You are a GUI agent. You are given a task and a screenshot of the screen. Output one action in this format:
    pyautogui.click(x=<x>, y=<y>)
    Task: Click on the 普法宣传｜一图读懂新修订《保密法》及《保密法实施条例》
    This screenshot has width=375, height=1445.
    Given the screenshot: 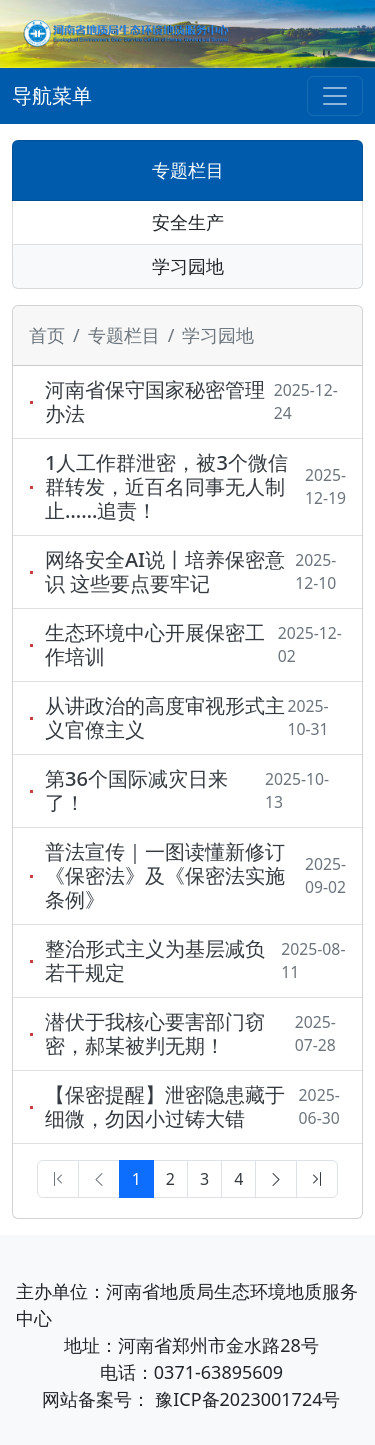 What is the action you would take?
    pyautogui.click(x=165, y=876)
    